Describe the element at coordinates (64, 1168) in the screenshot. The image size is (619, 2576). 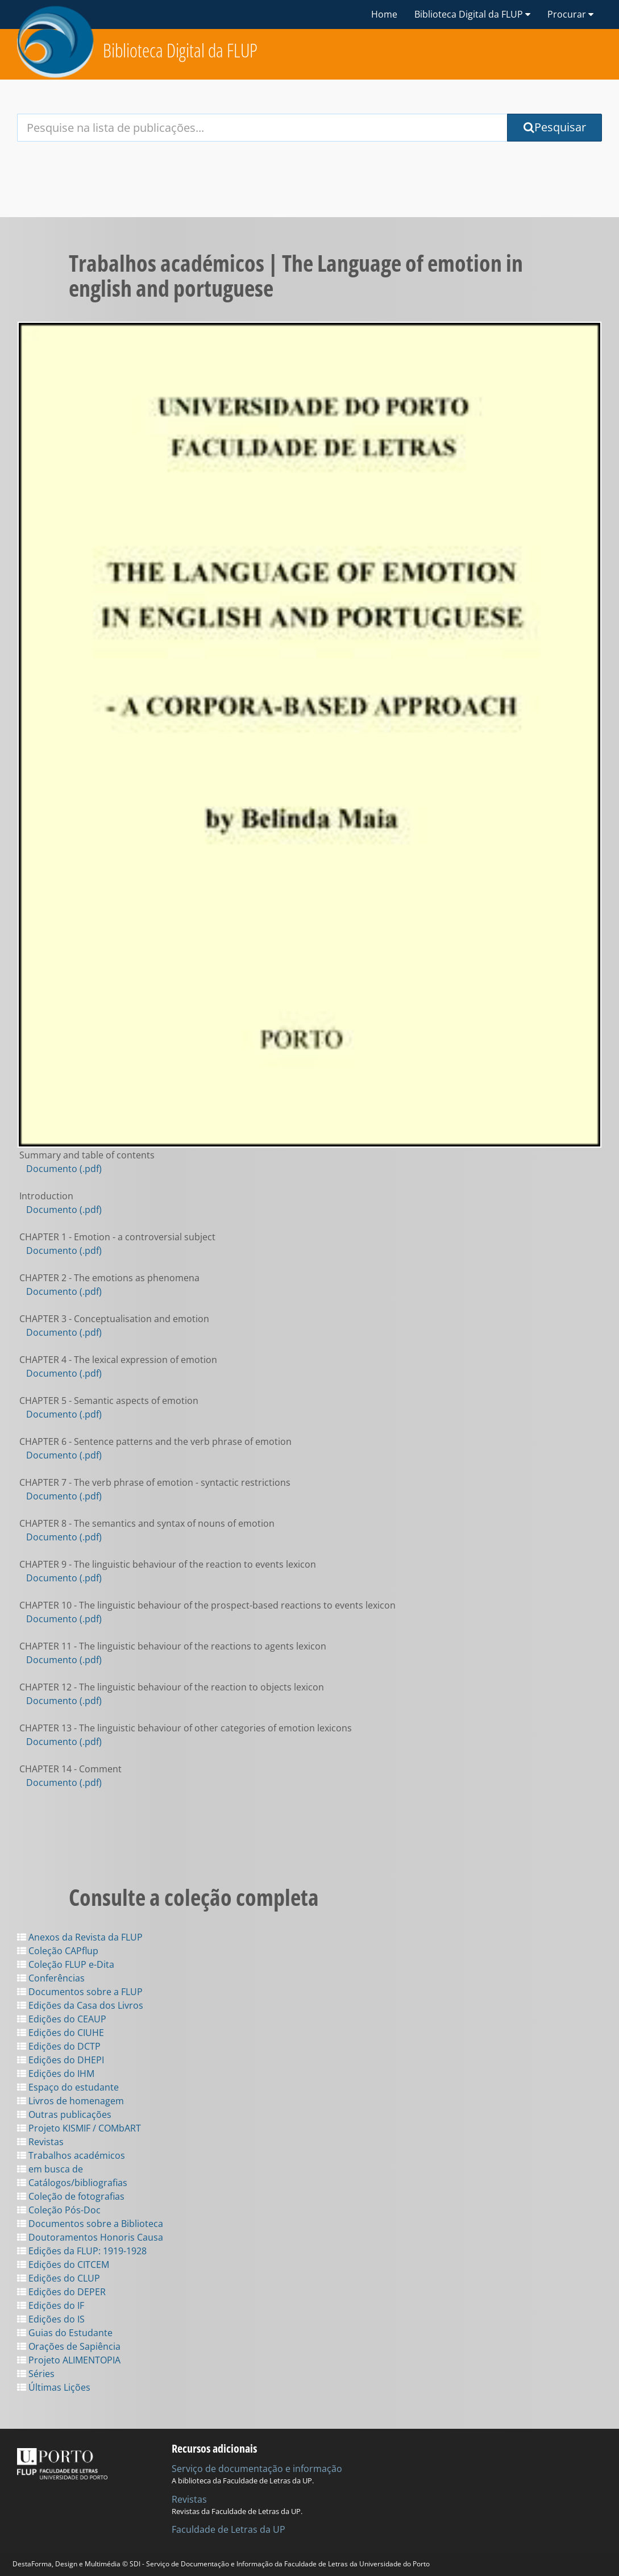
I see `Documento (.pdf)` at that location.